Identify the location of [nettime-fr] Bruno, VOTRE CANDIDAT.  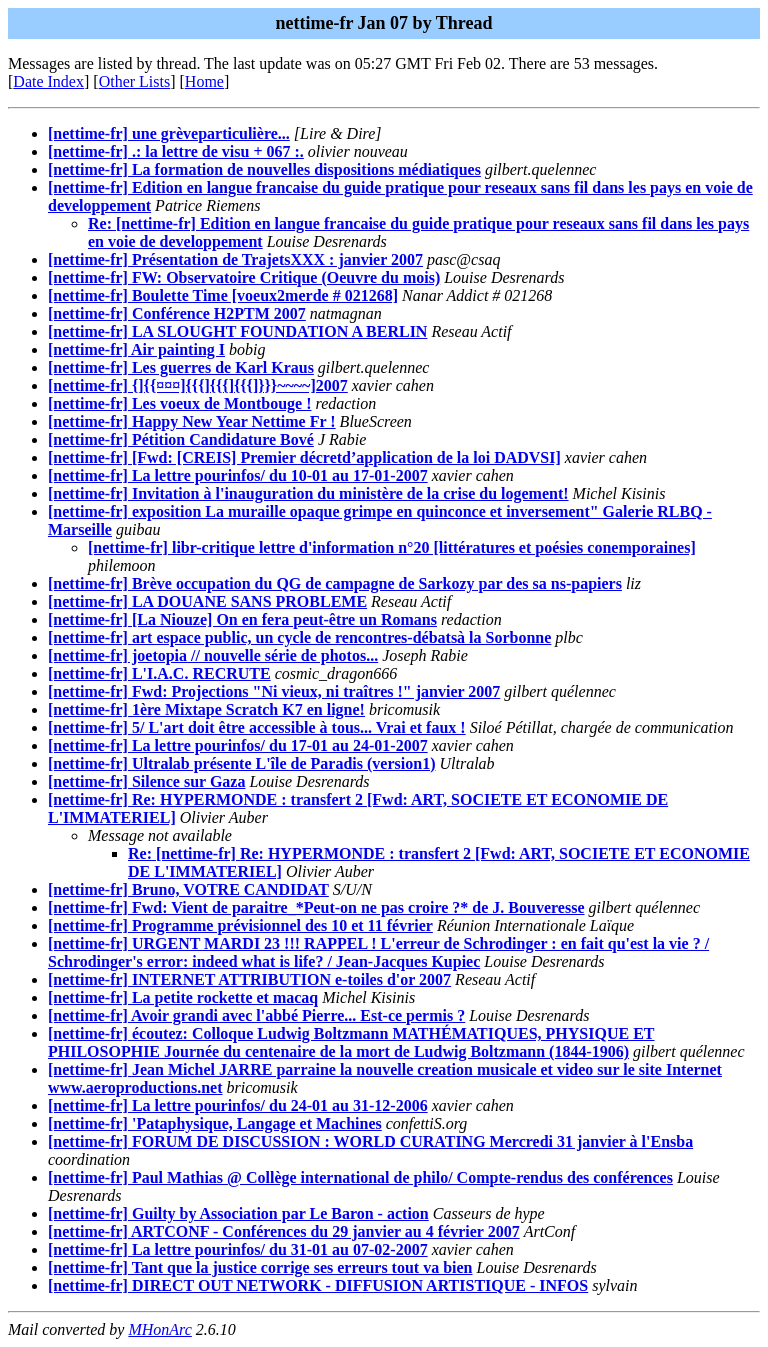
(188, 889).